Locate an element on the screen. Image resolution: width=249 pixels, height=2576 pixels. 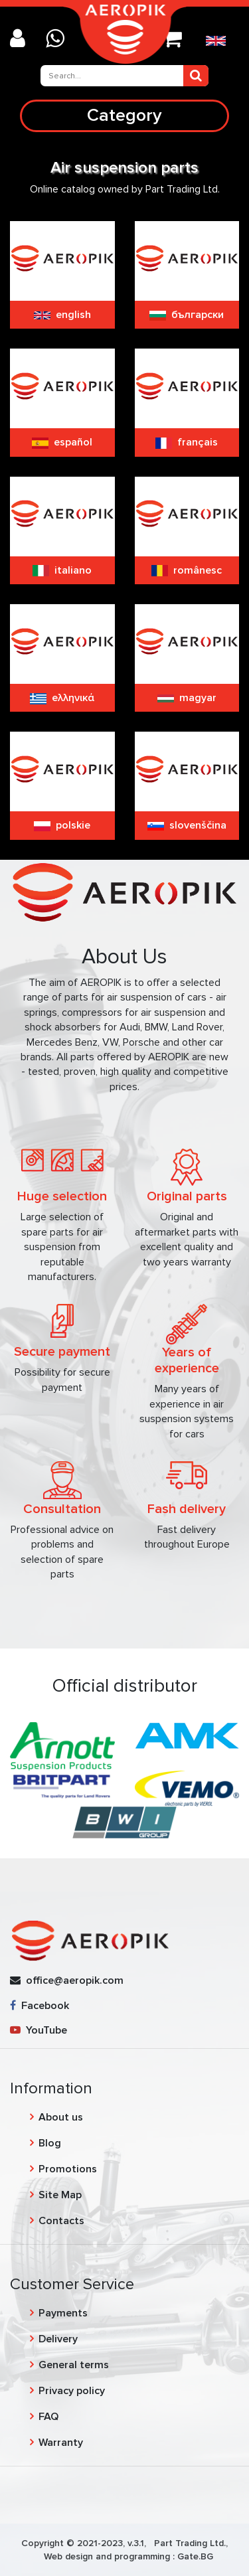
Facebook is located at coordinates (39, 2005).